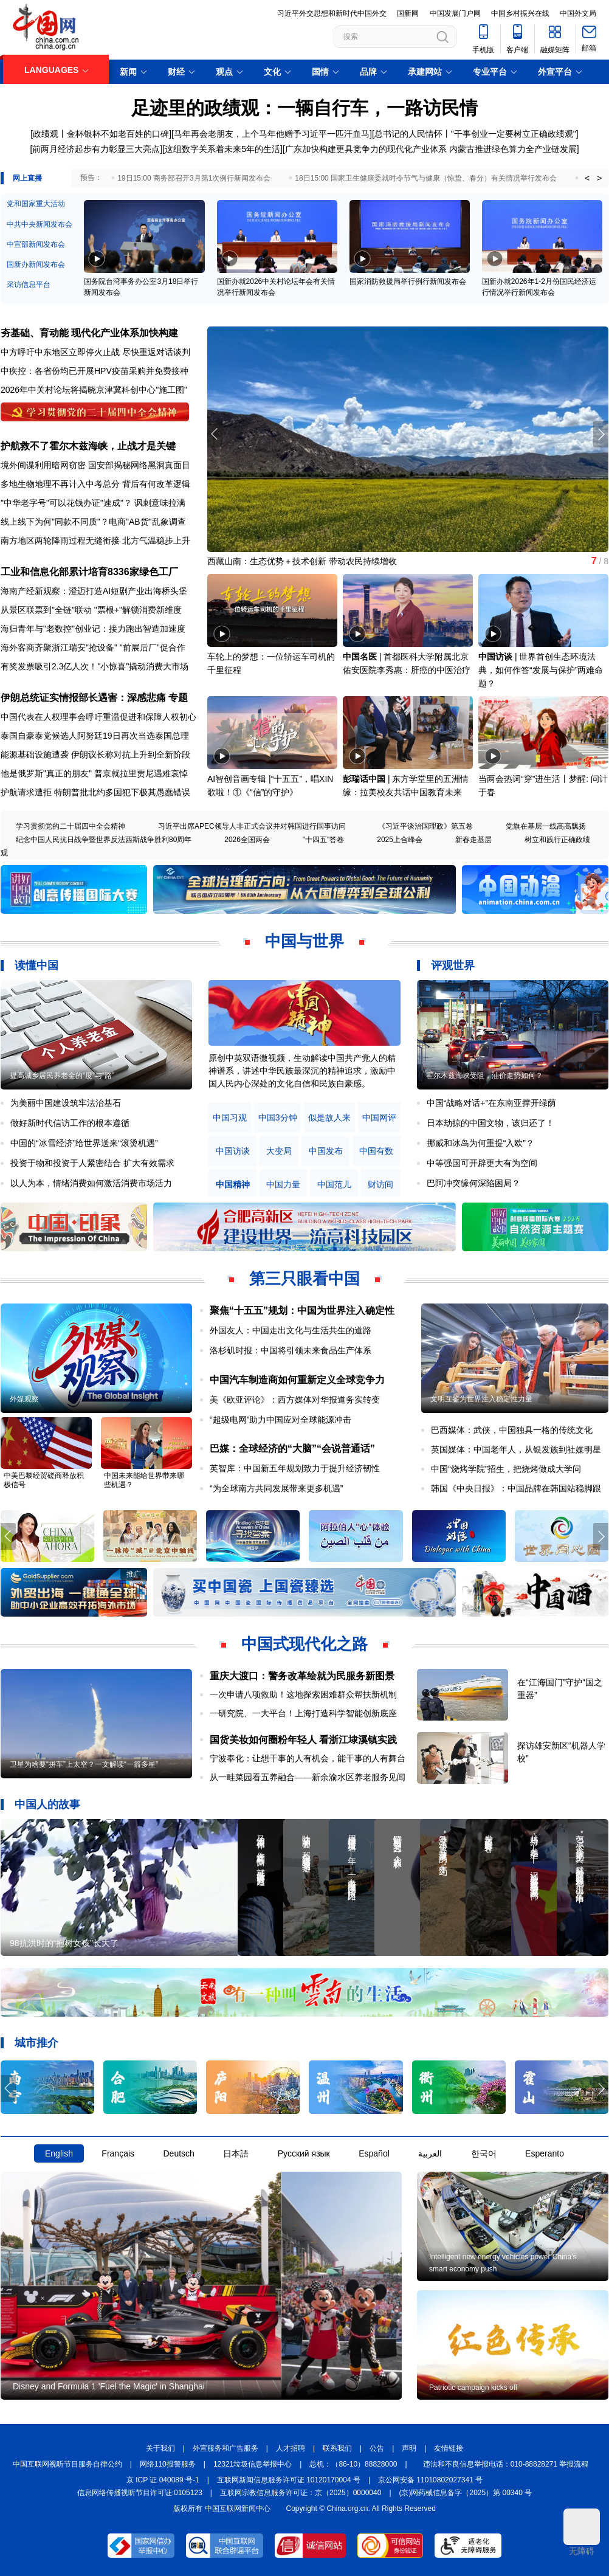  Describe the element at coordinates (304, 1278) in the screenshot. I see `第三只眼看中国` at that location.